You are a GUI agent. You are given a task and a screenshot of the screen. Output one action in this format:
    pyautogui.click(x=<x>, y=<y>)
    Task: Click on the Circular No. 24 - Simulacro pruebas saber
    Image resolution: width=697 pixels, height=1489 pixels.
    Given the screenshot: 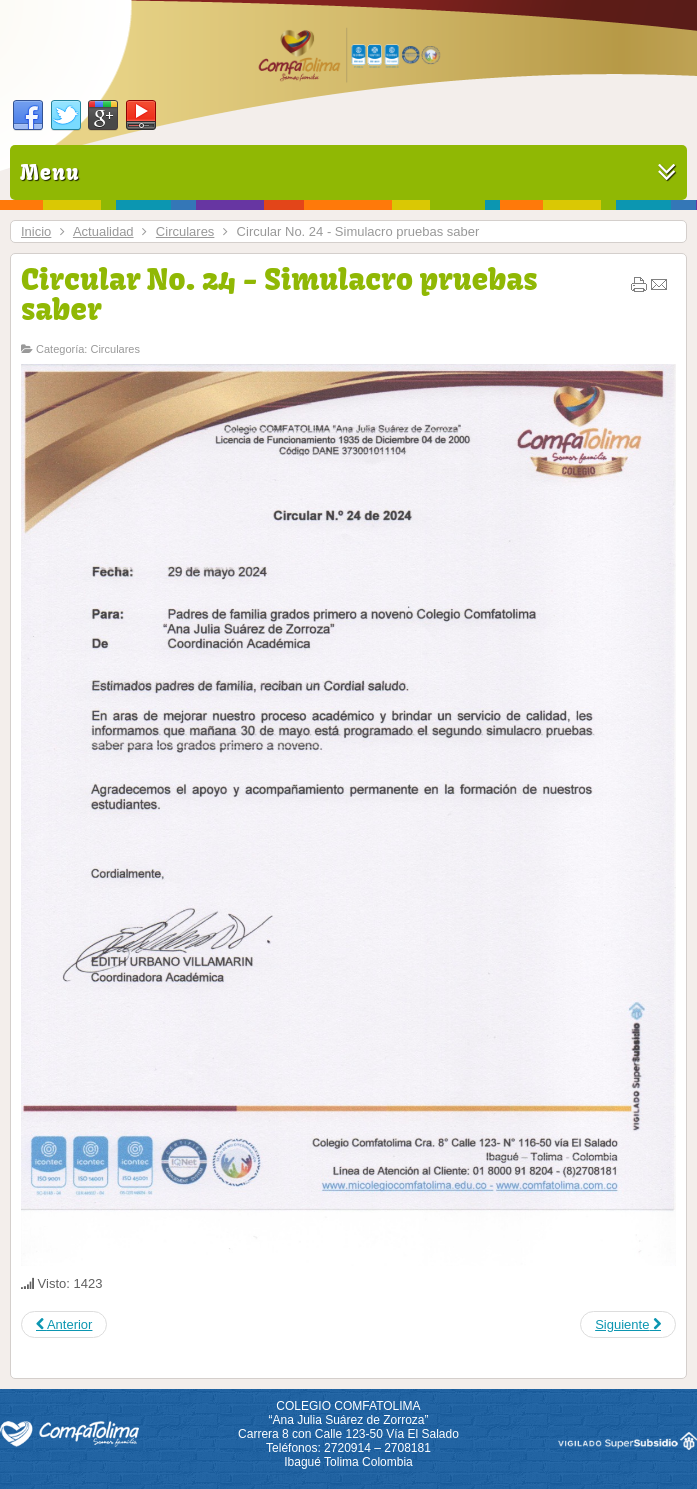 What is the action you would take?
    pyautogui.click(x=279, y=294)
    